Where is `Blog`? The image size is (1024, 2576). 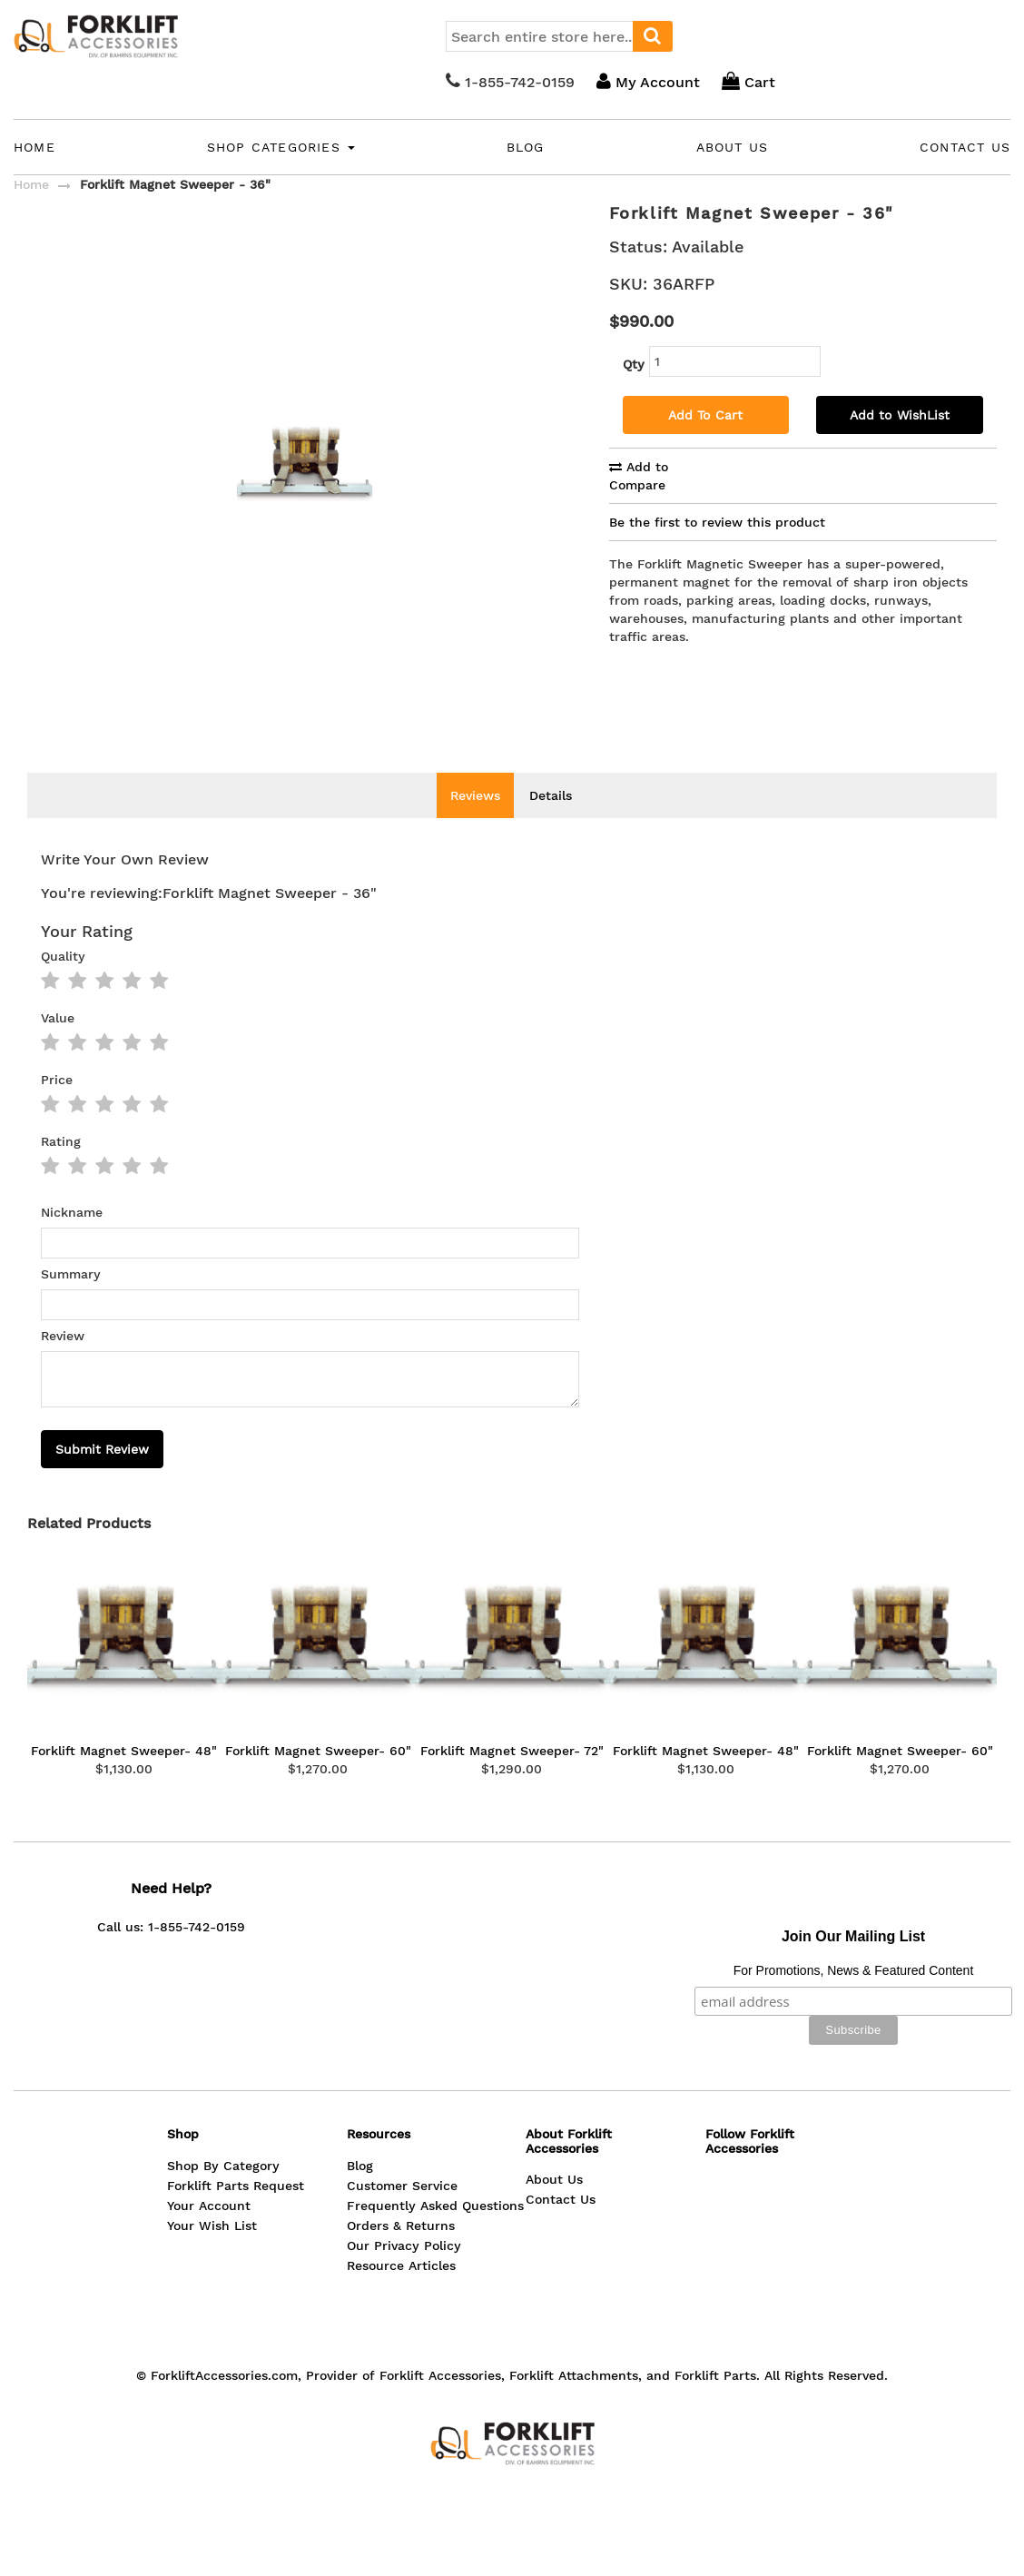
Blog is located at coordinates (526, 147).